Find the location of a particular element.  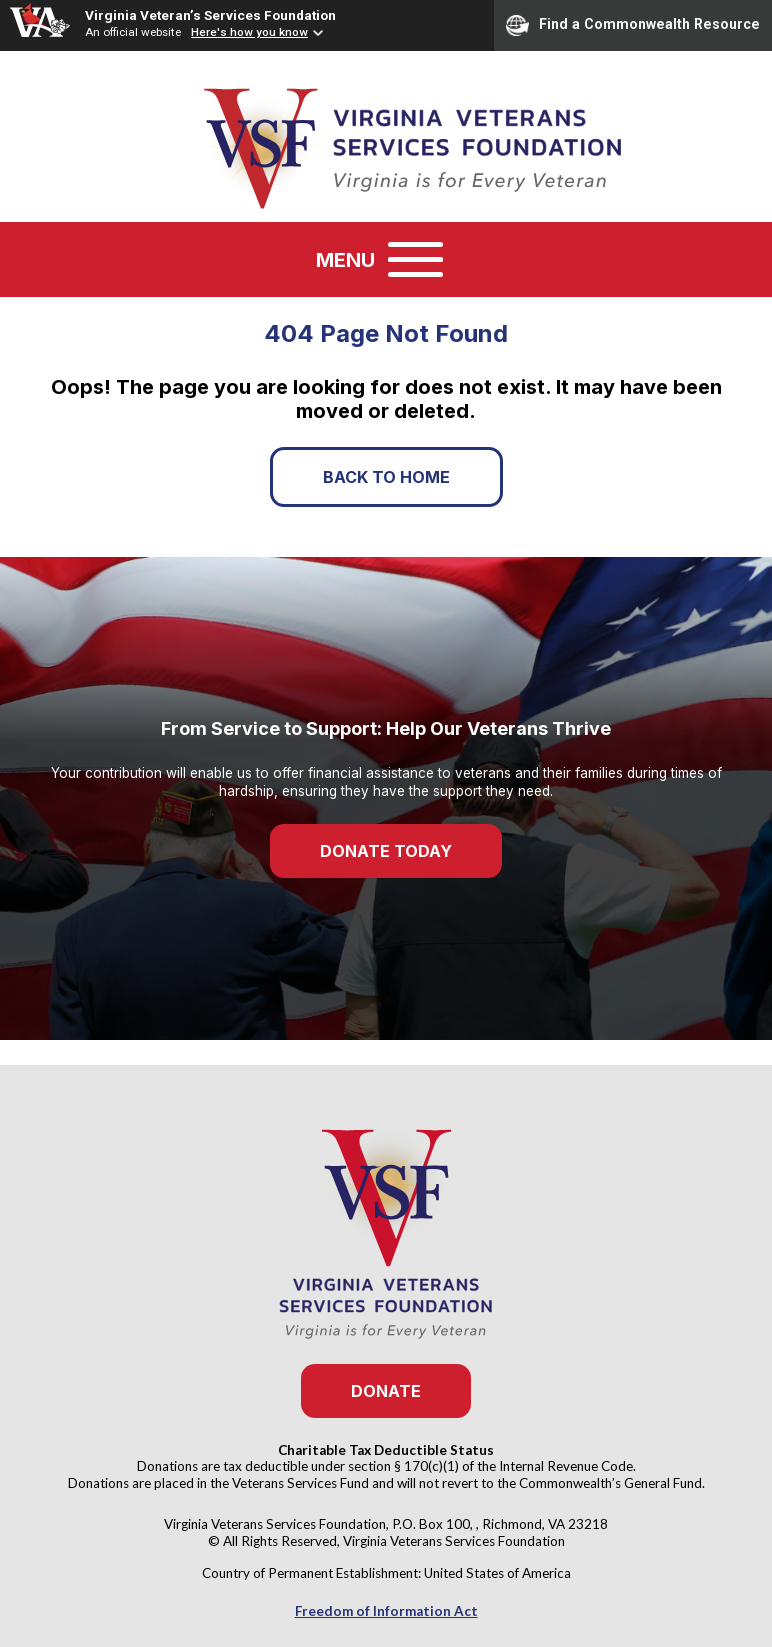

Donate [button] is located at coordinates (386, 1391).